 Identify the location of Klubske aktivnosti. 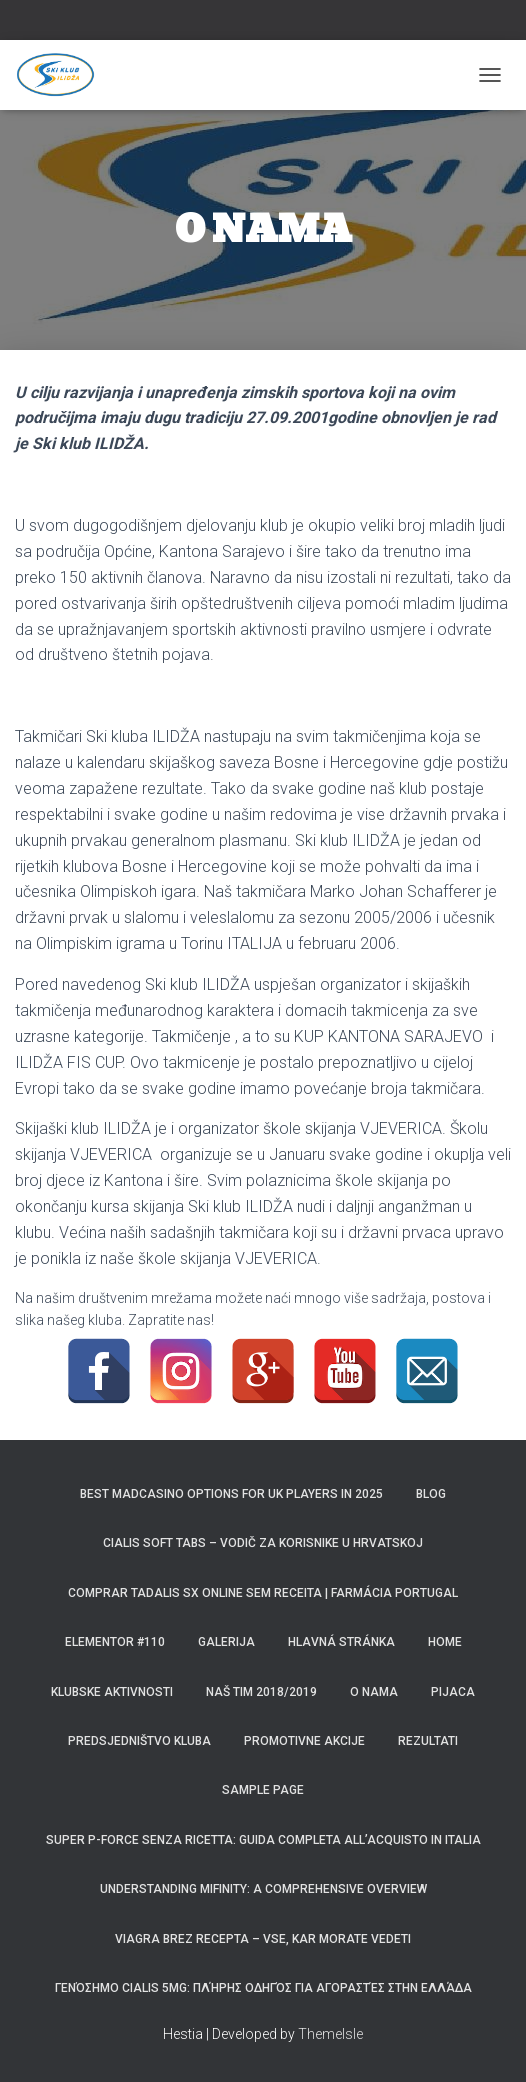
(112, 1692).